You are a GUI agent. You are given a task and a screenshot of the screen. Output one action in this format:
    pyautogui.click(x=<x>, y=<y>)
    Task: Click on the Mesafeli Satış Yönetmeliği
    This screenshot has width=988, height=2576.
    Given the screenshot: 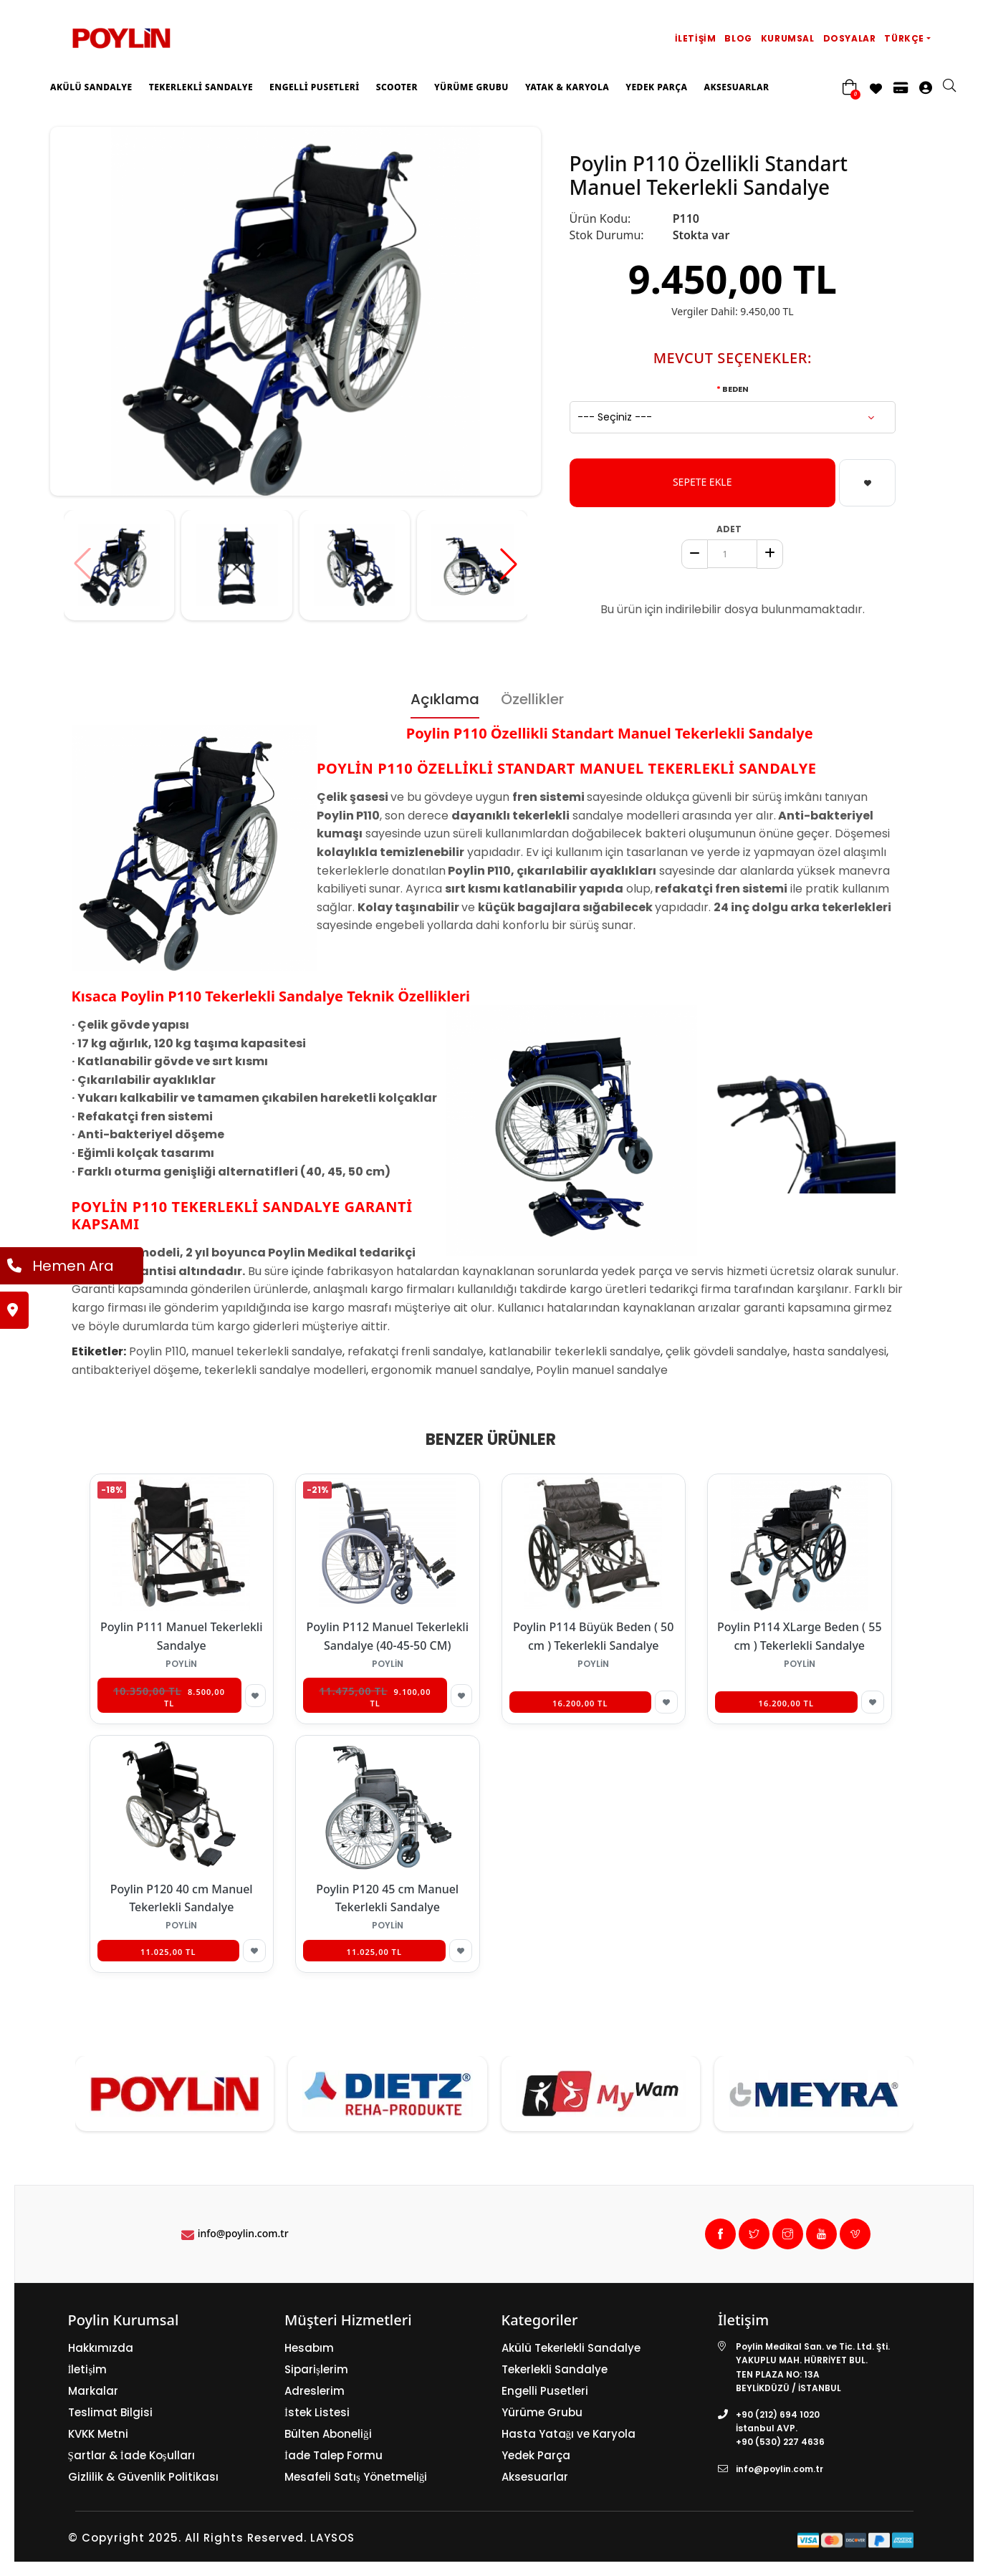 What is the action you would take?
    pyautogui.click(x=355, y=2476)
    